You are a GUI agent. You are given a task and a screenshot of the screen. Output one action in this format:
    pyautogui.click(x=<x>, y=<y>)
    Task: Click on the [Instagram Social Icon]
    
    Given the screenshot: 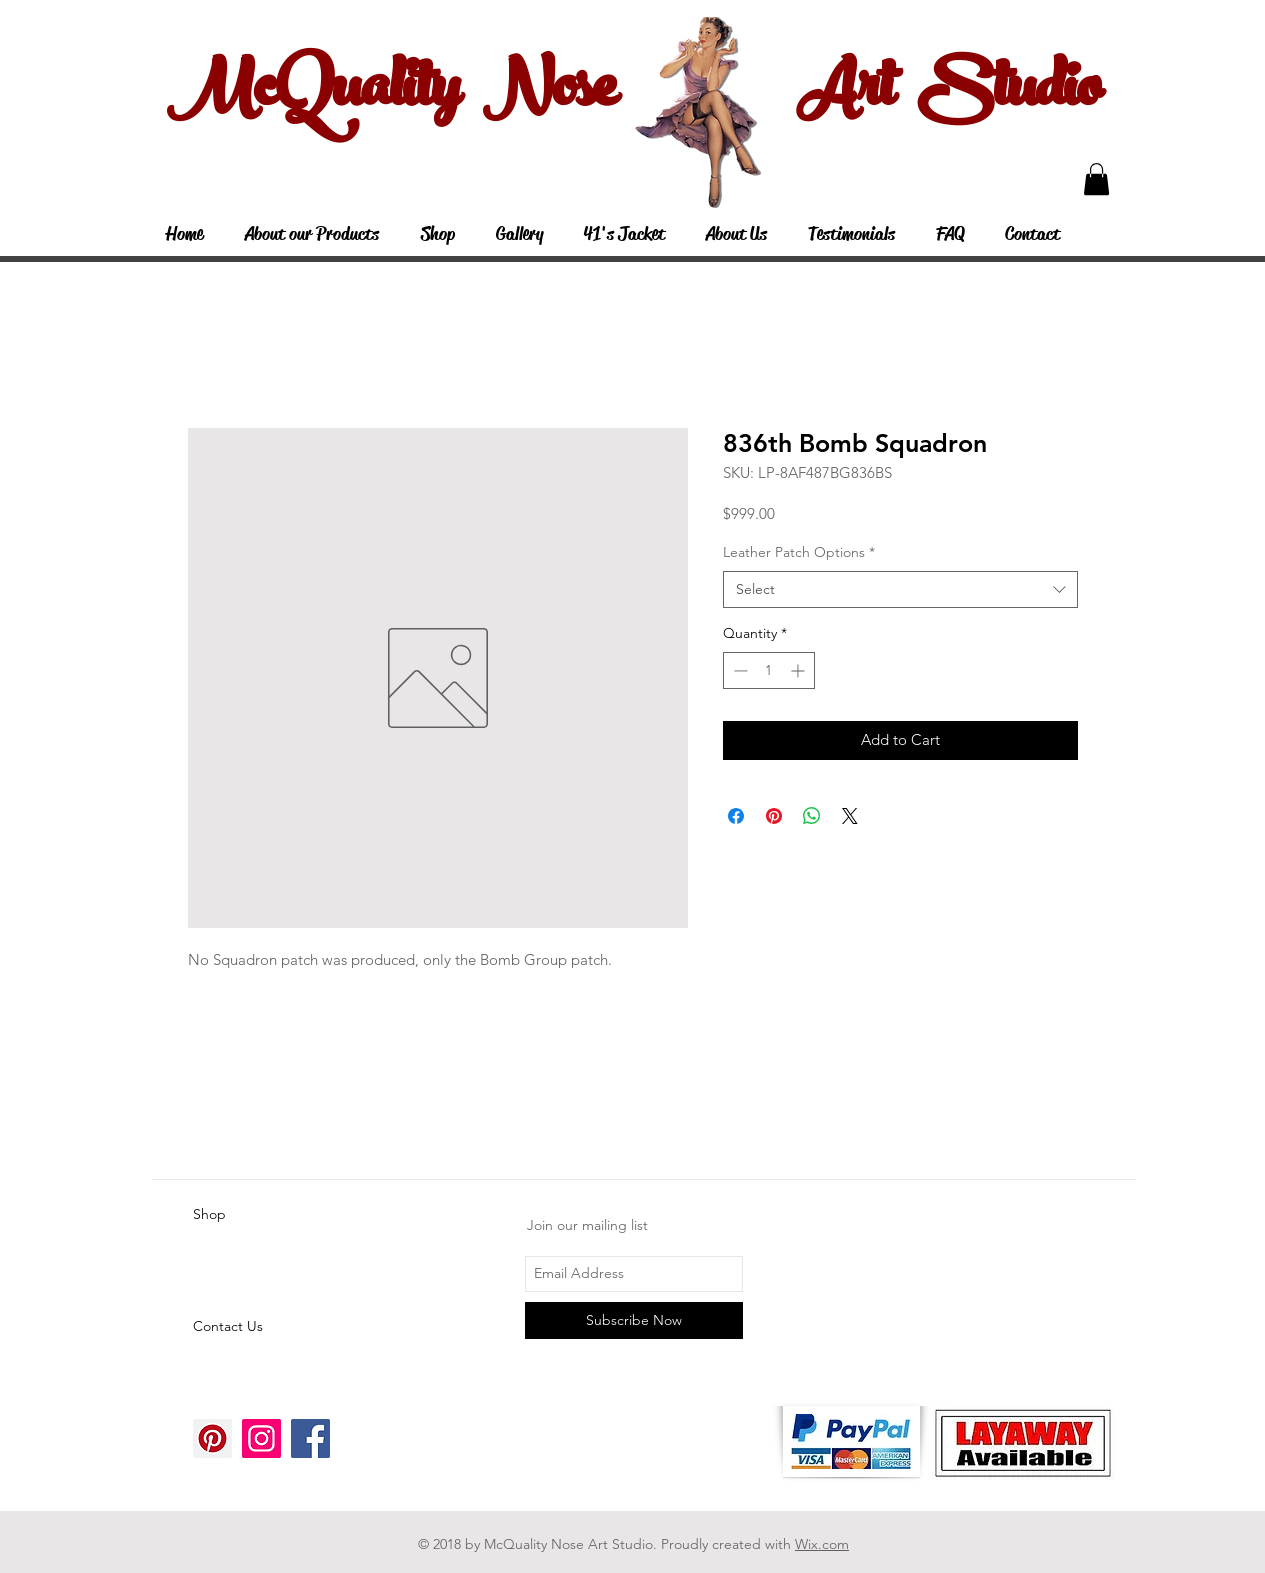 What is the action you would take?
    pyautogui.click(x=261, y=1438)
    